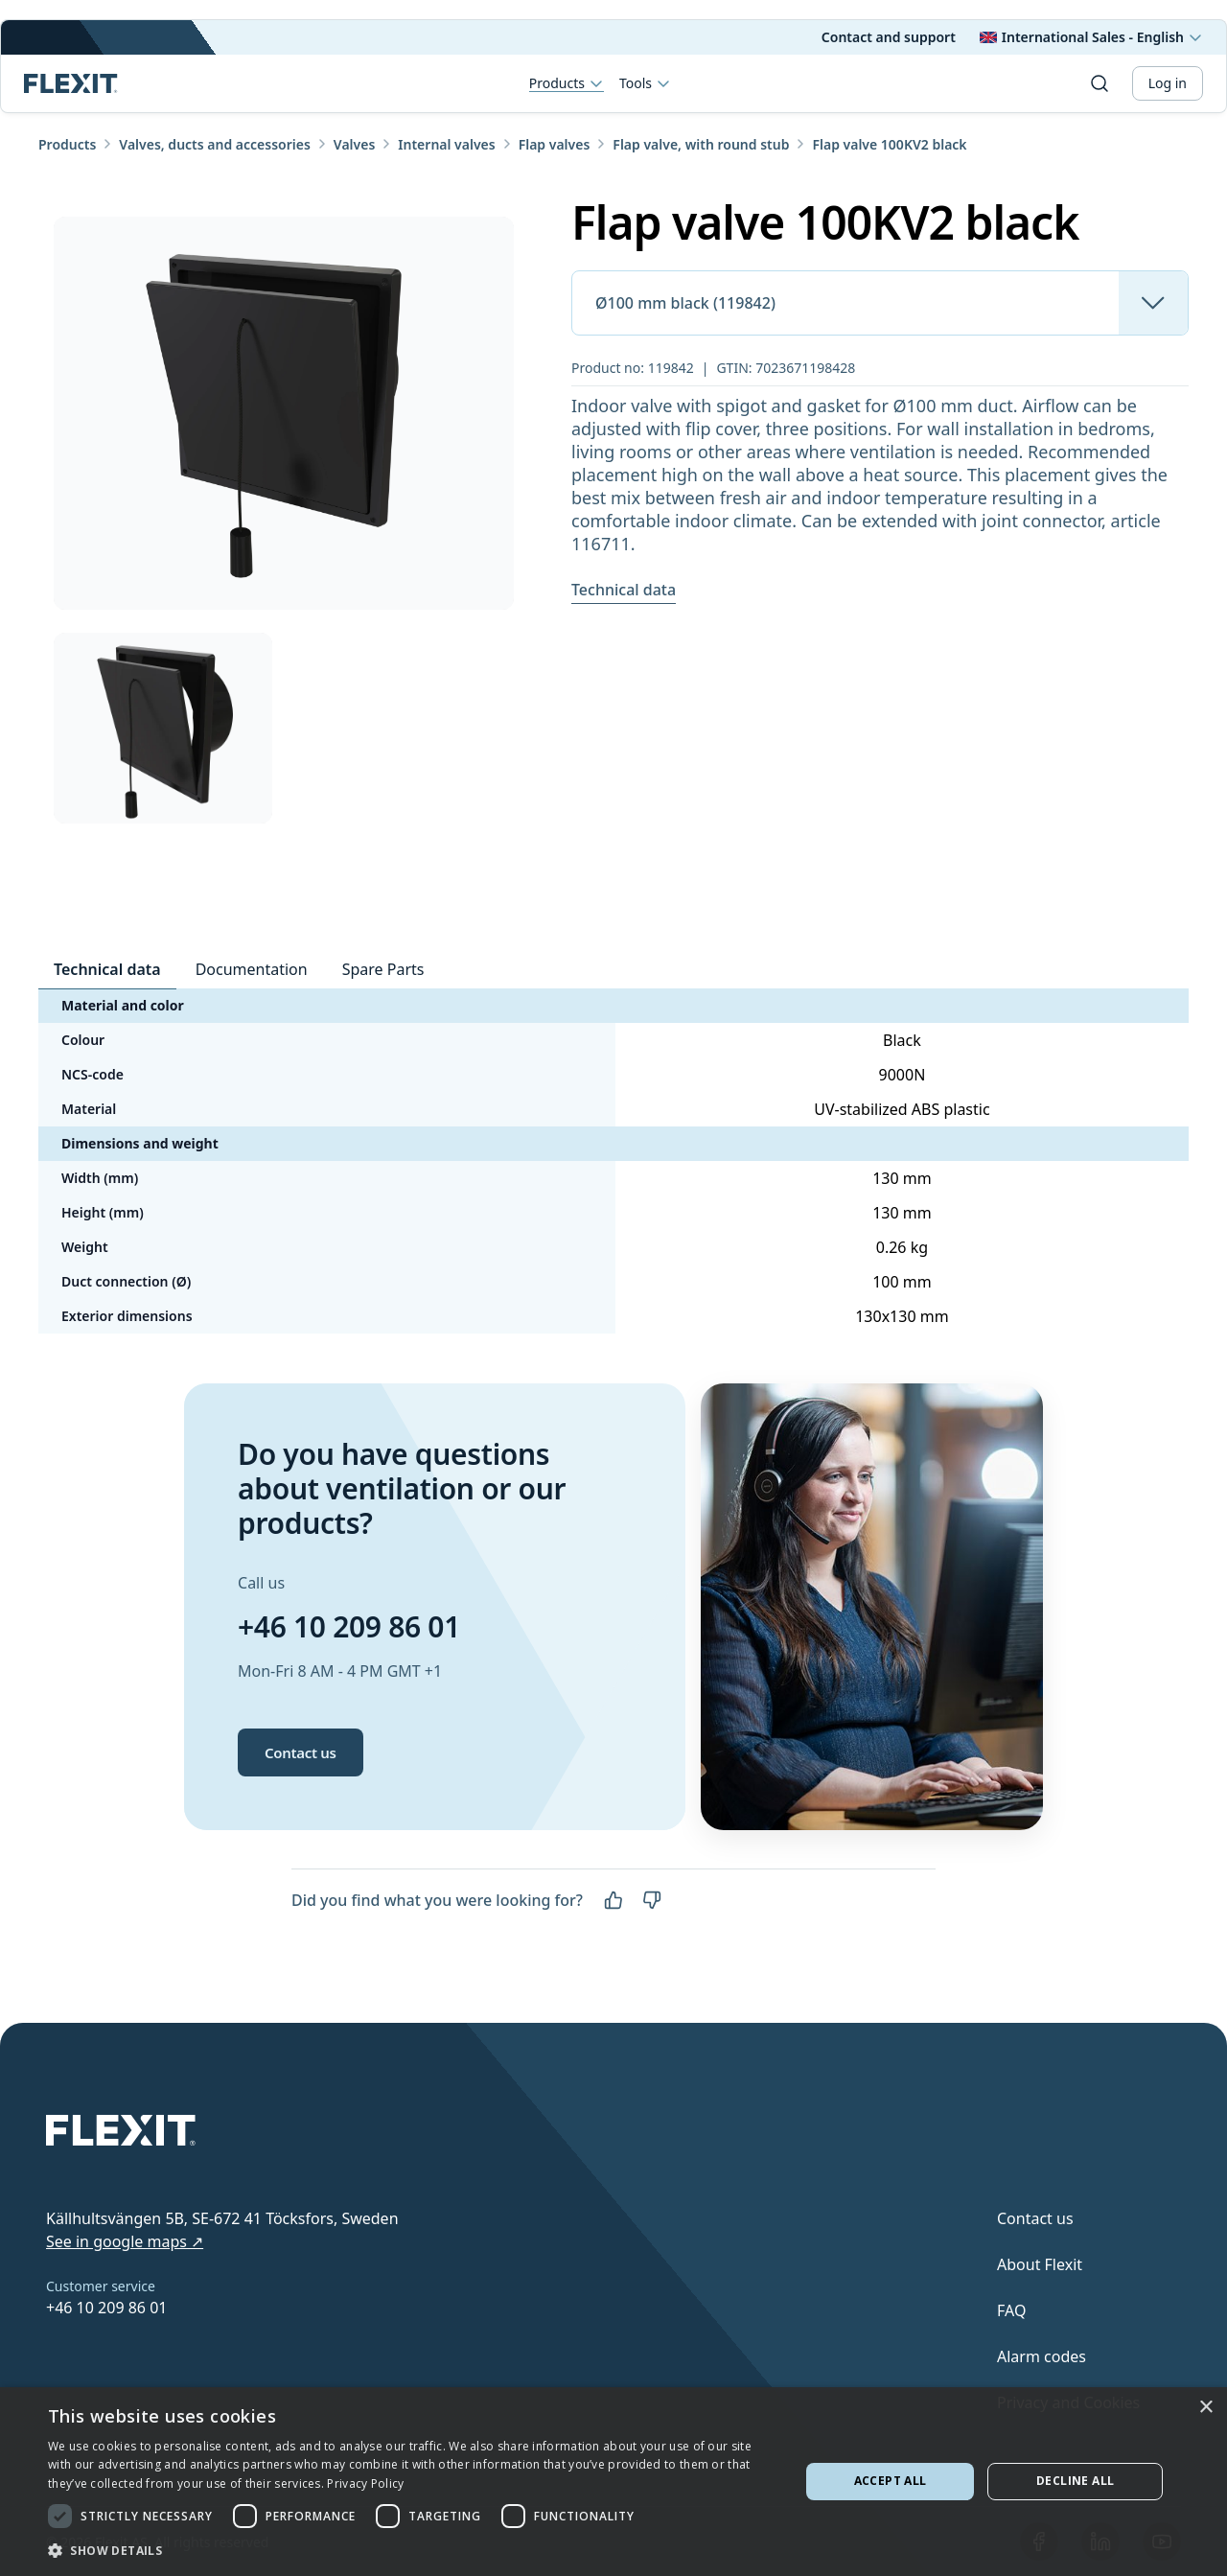  Describe the element at coordinates (446, 144) in the screenshot. I see `Internal valves` at that location.